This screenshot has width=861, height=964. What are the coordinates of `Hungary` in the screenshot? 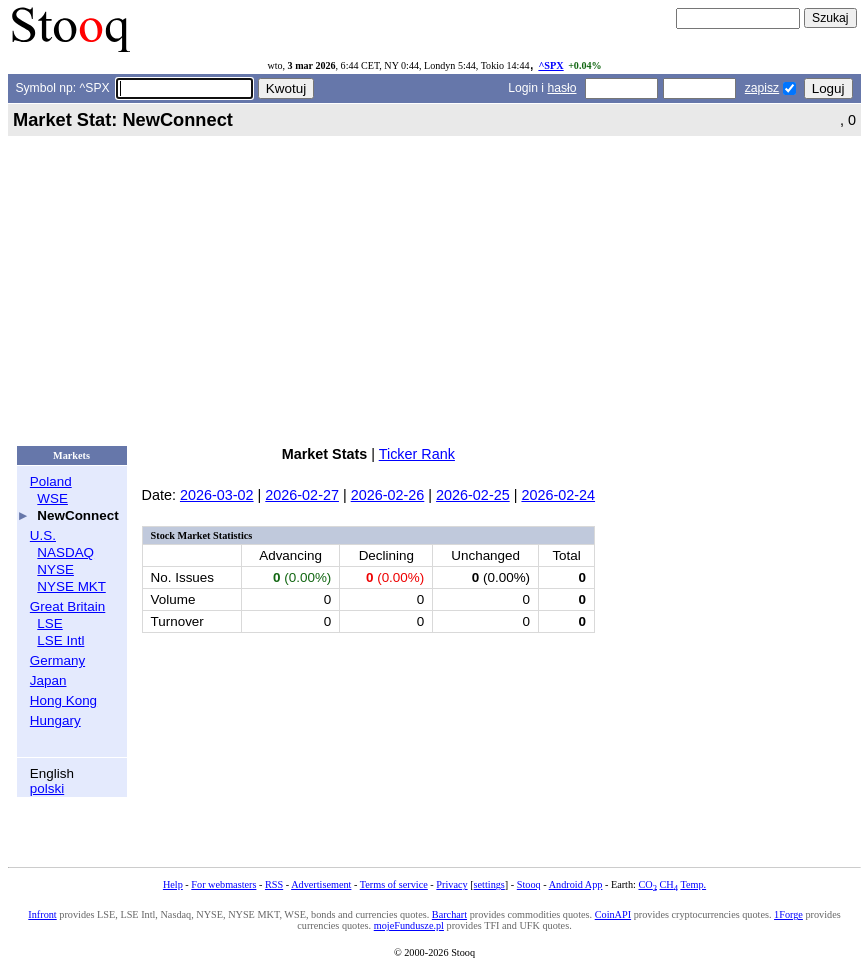 It's located at (55, 720).